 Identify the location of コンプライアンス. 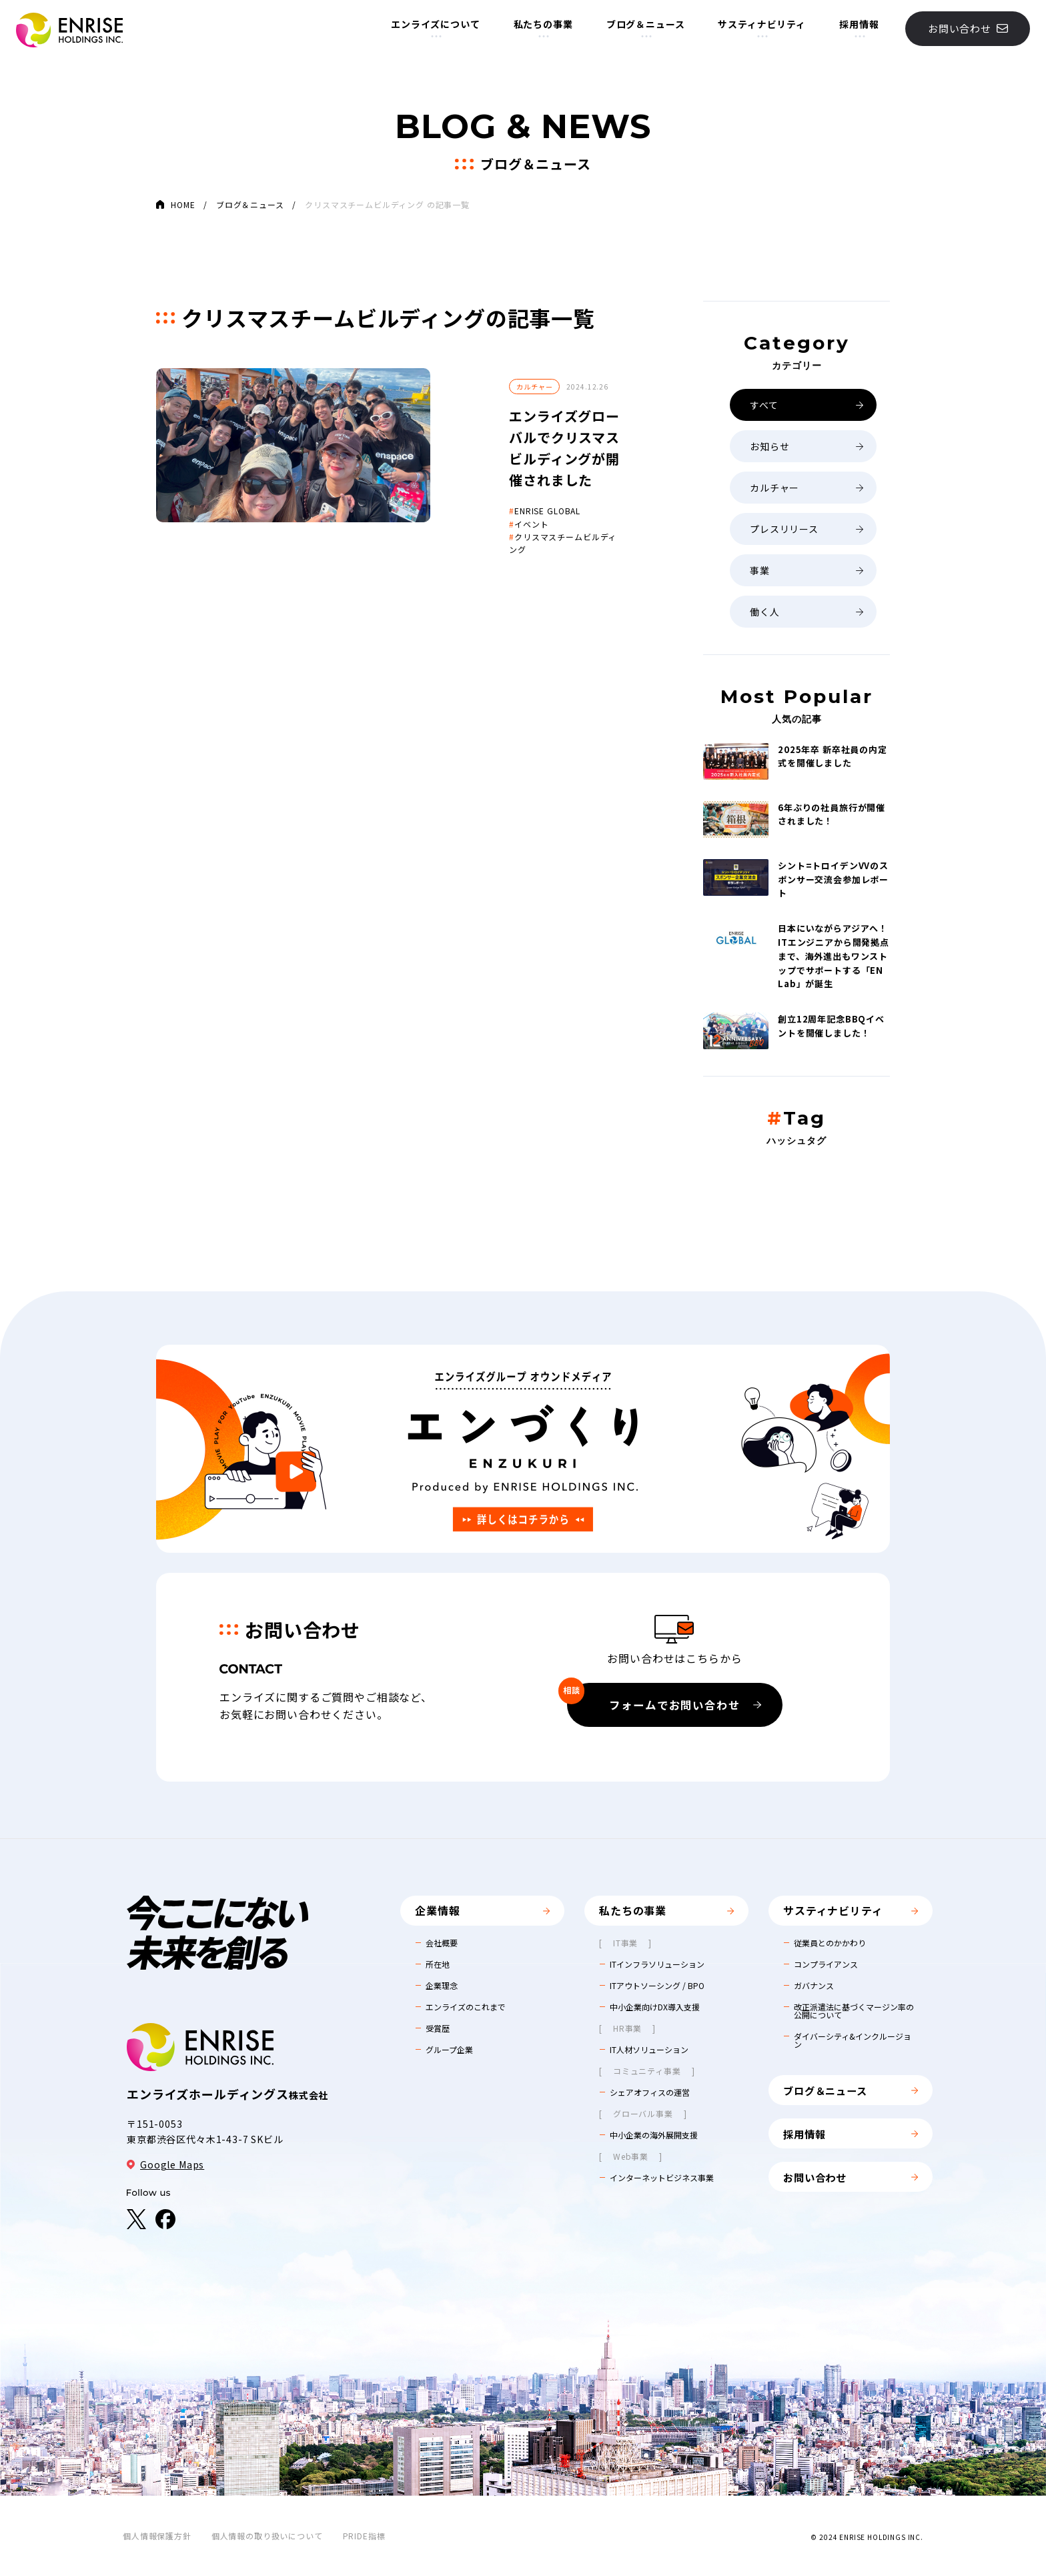
(826, 1964).